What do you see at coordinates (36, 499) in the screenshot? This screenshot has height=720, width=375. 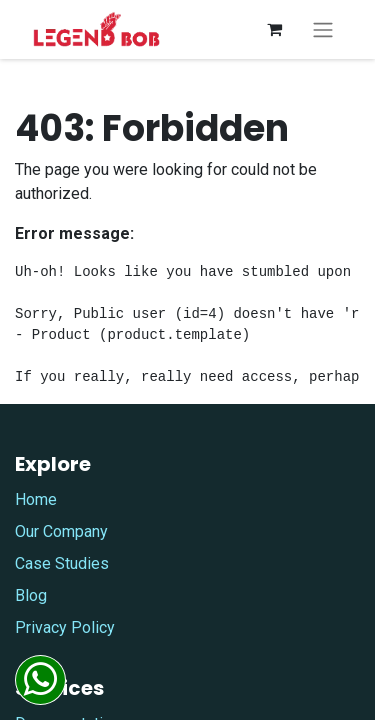 I see `Home` at bounding box center [36, 499].